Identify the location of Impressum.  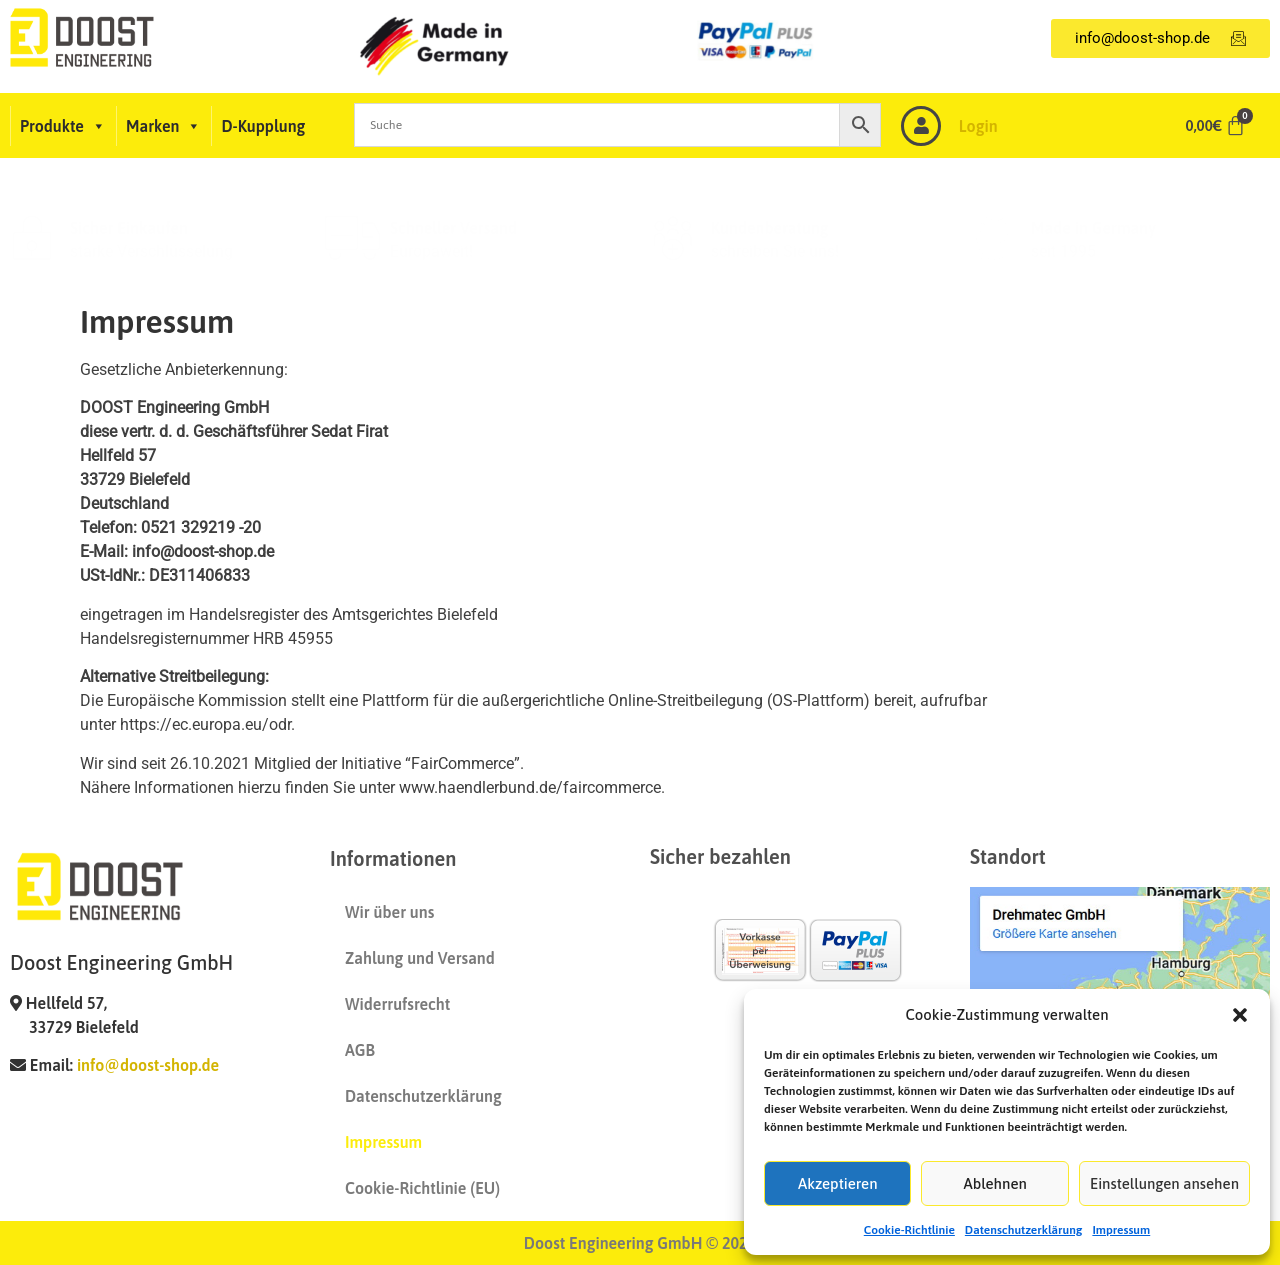
(1121, 1230).